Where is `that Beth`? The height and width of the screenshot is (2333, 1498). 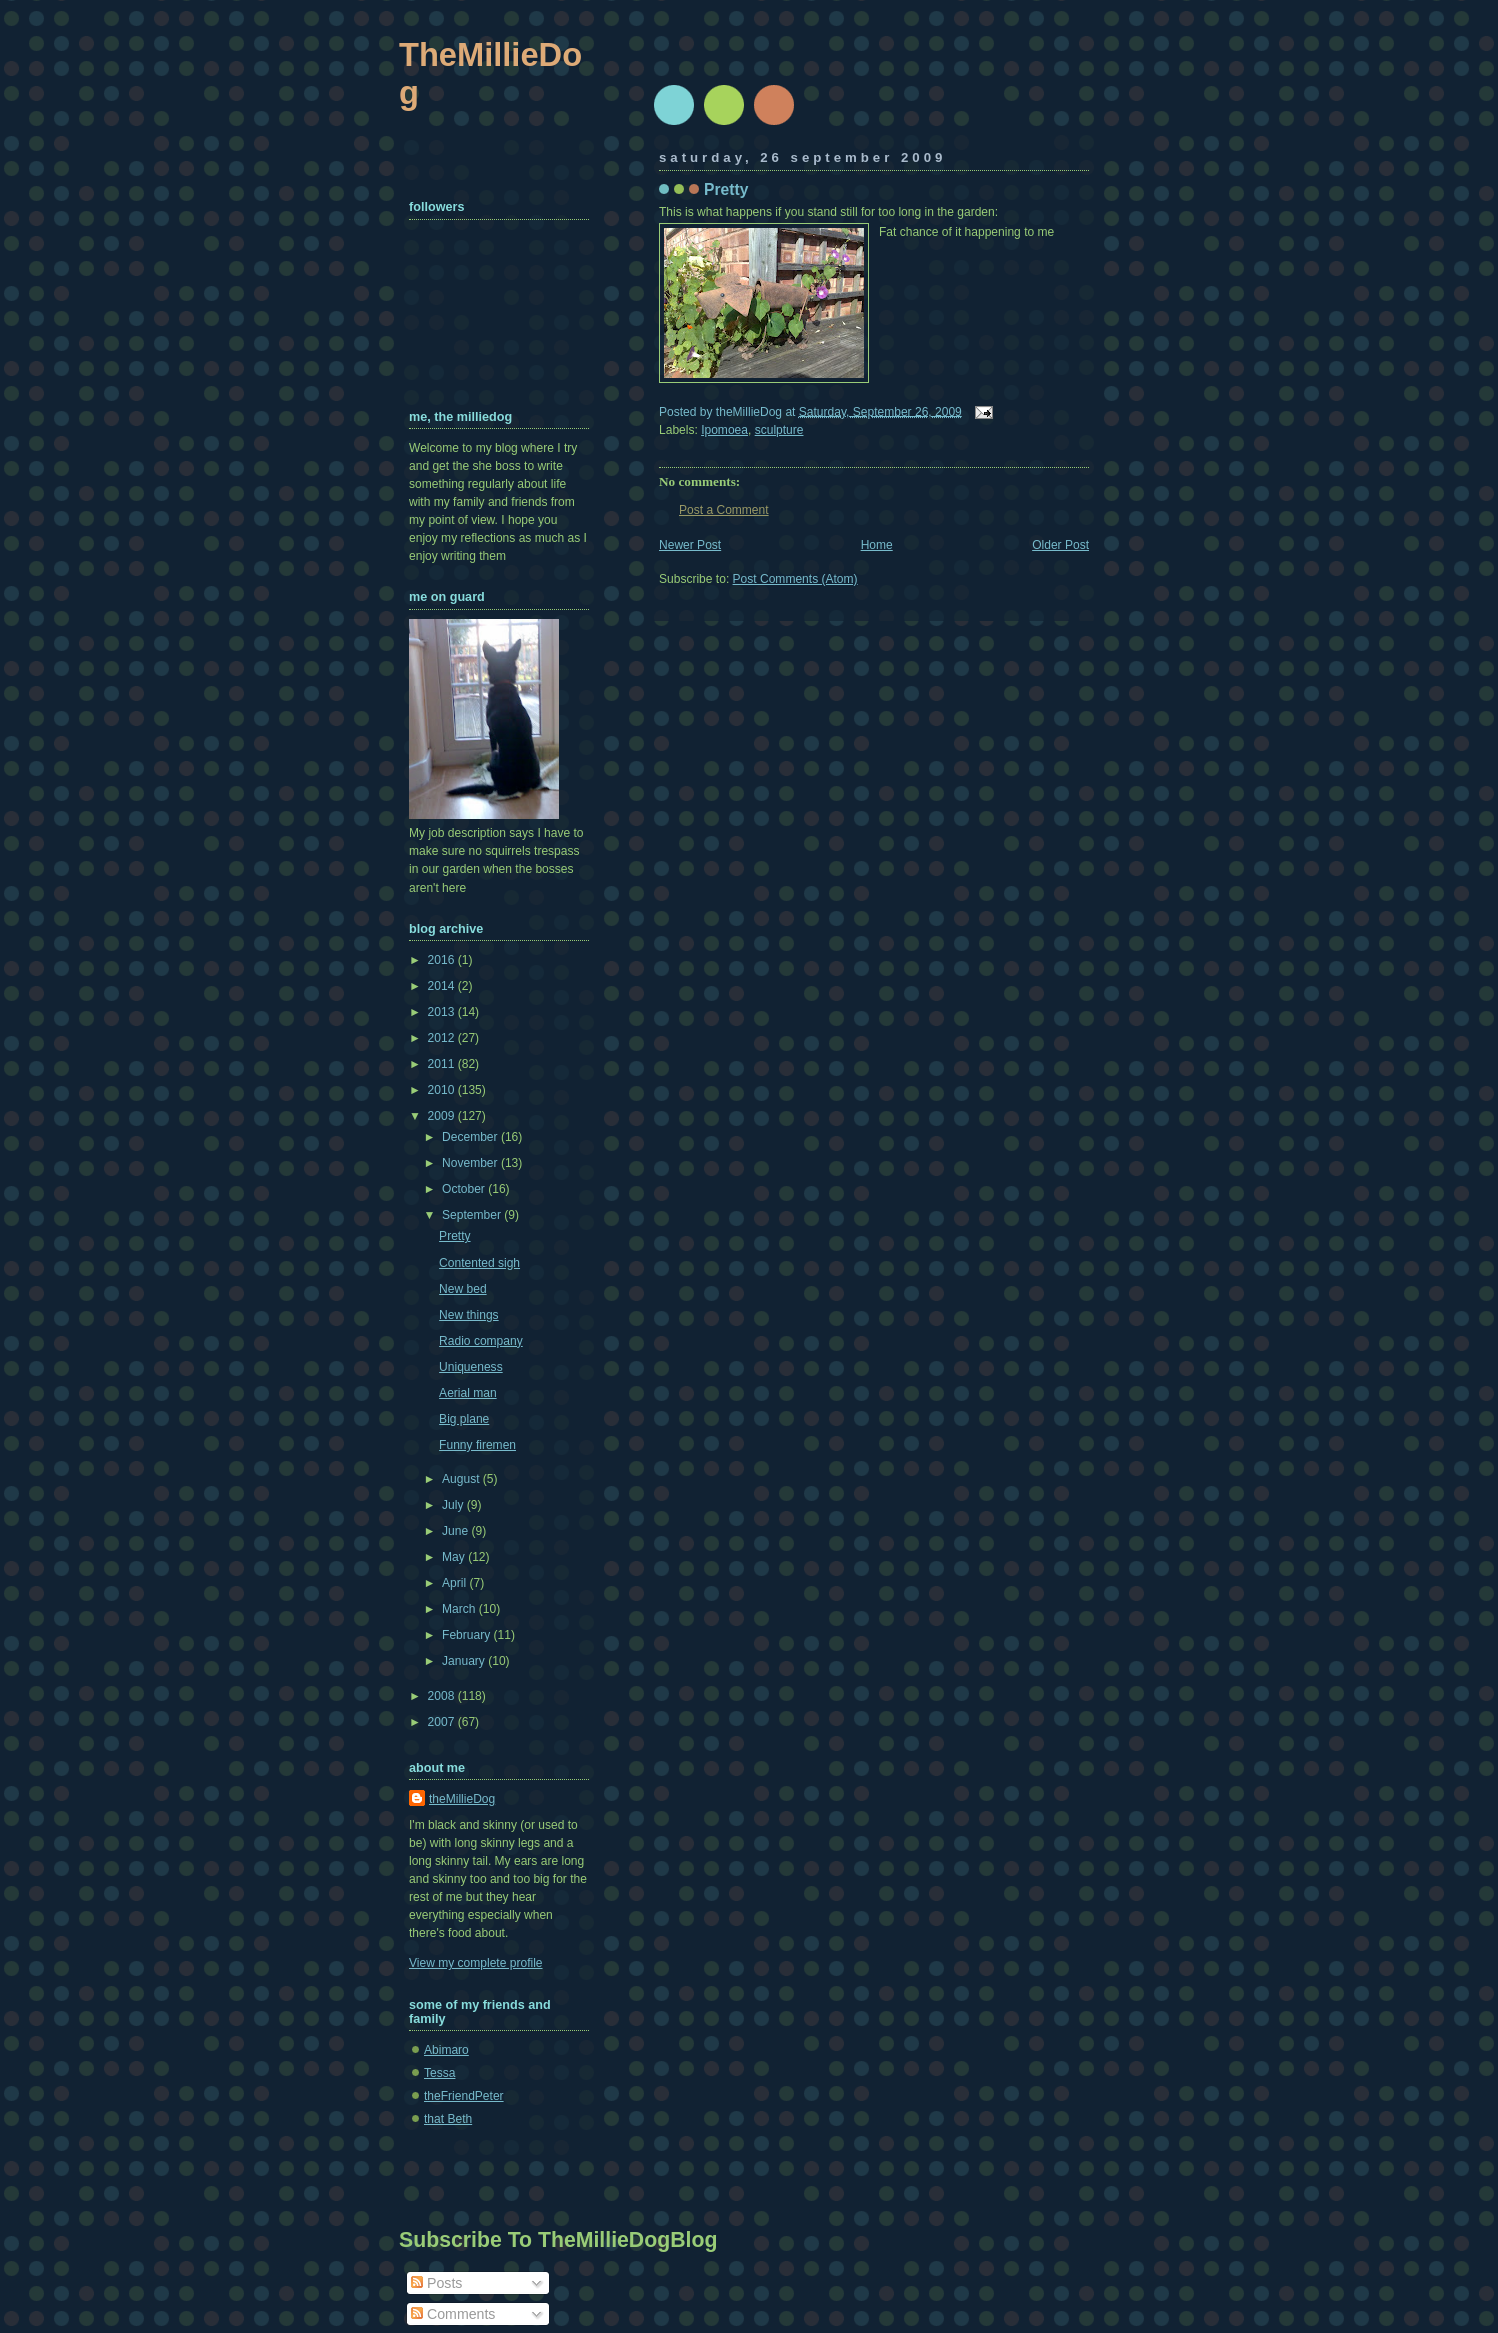 that Beth is located at coordinates (448, 2119).